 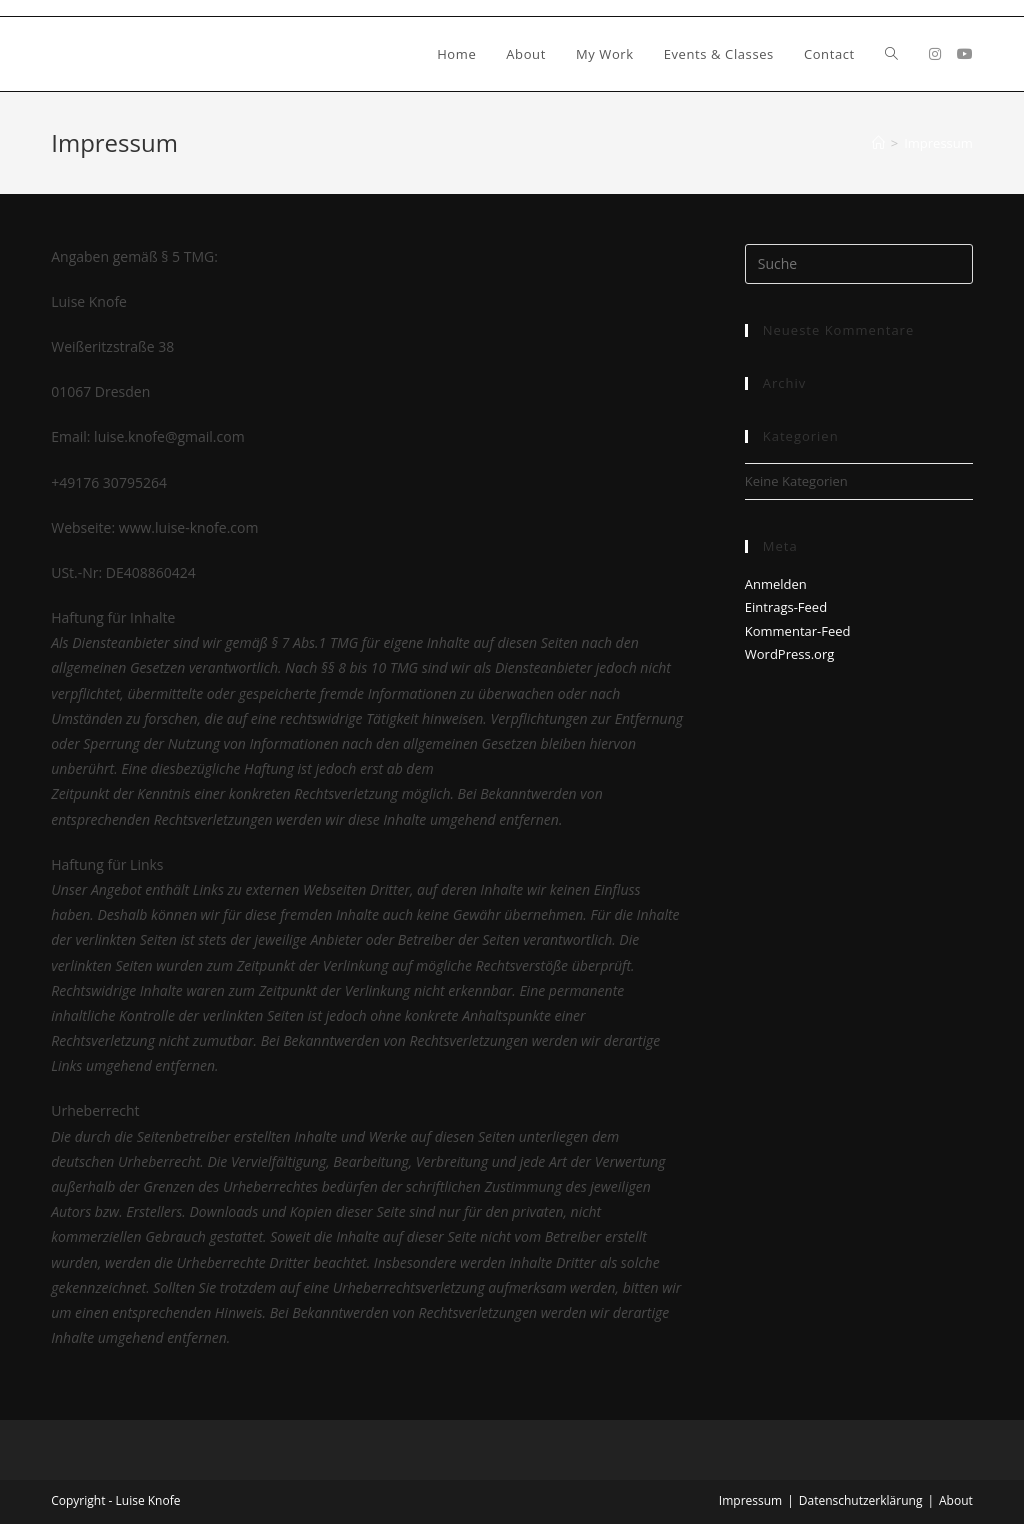 I want to click on Anmelden, so click(x=776, y=584).